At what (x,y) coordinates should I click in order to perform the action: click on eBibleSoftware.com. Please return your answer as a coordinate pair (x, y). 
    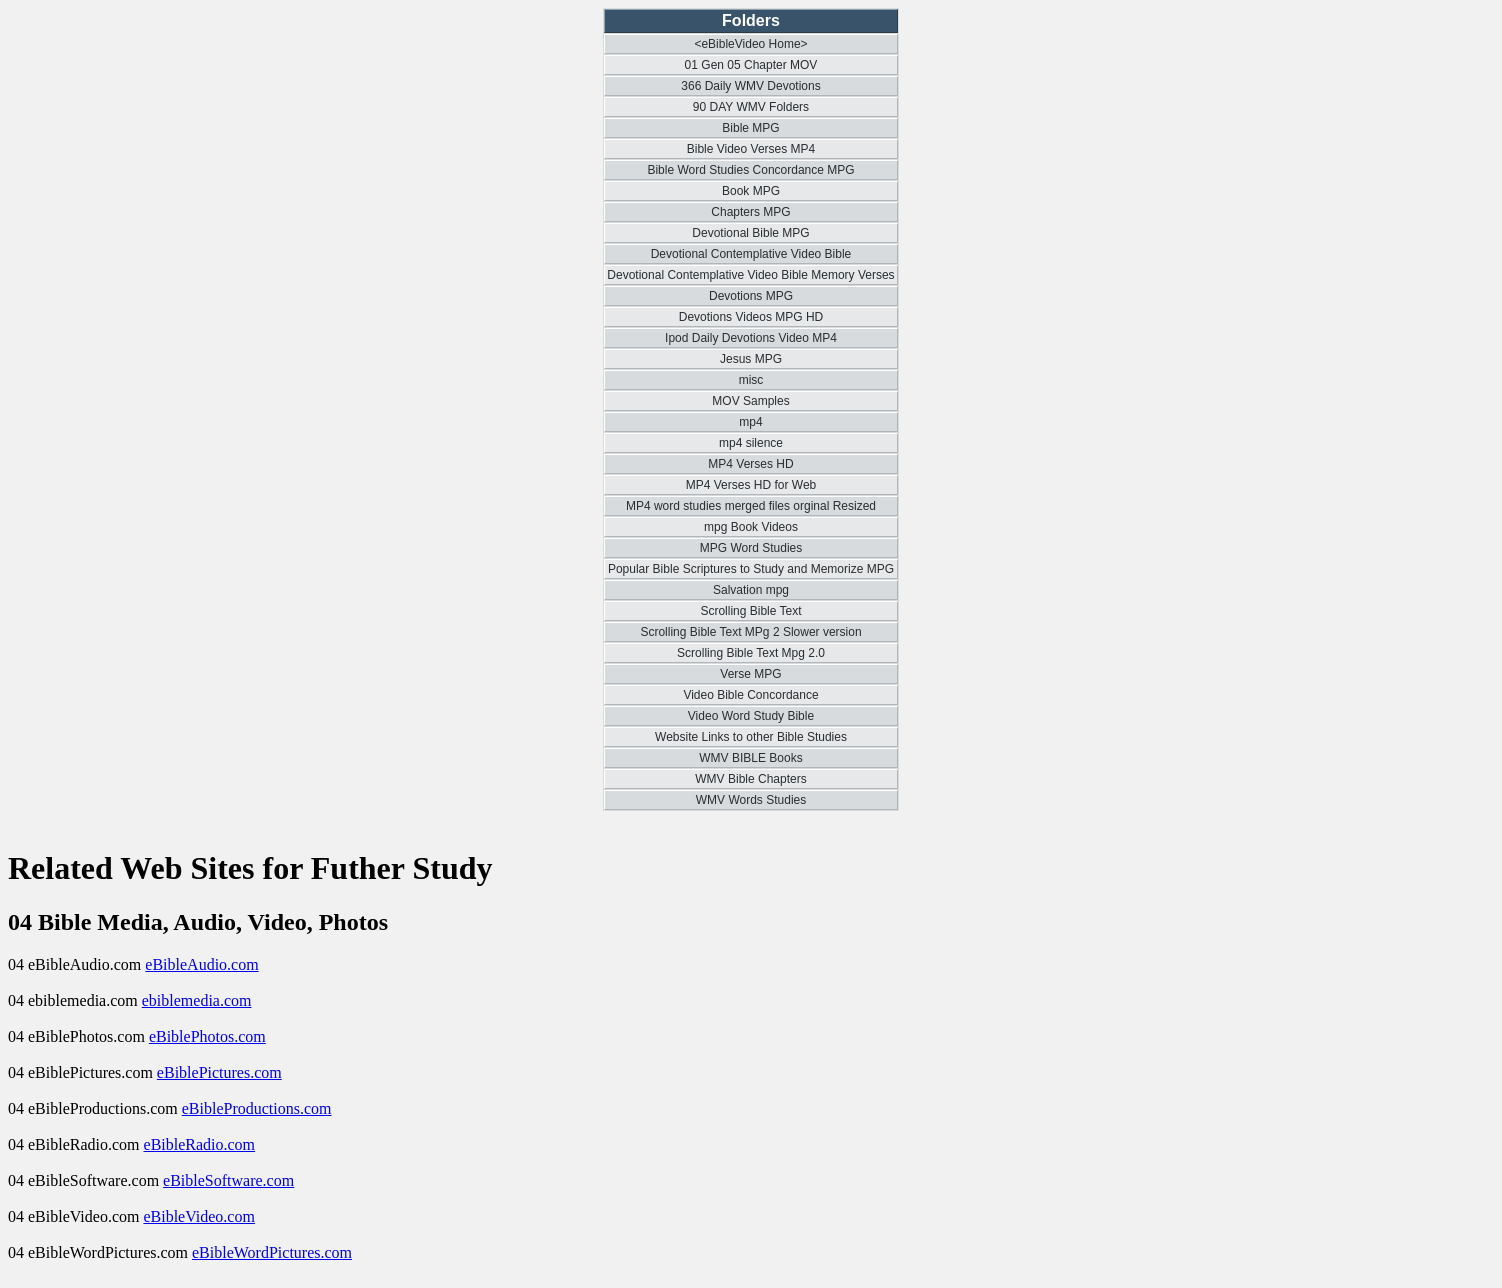
    Looking at the image, I should click on (228, 1180).